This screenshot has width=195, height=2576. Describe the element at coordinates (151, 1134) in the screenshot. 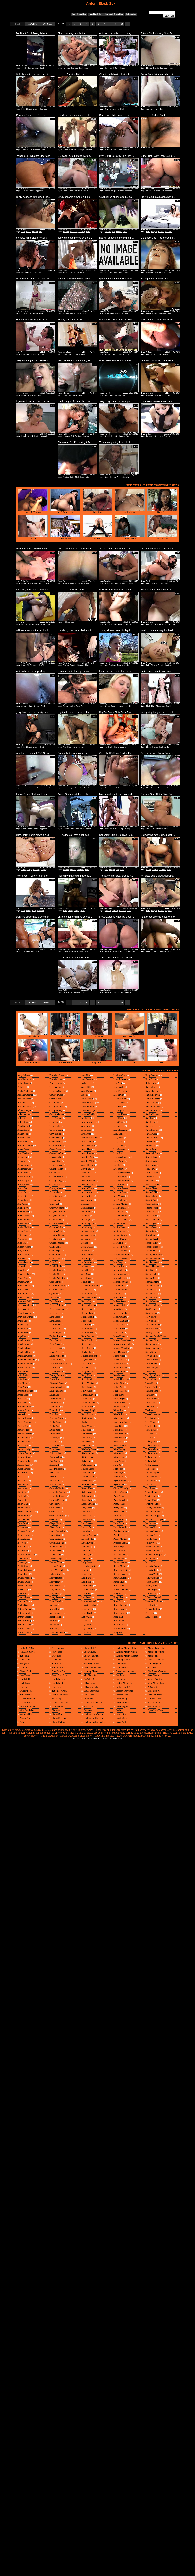

I see `Sarah Twain` at that location.